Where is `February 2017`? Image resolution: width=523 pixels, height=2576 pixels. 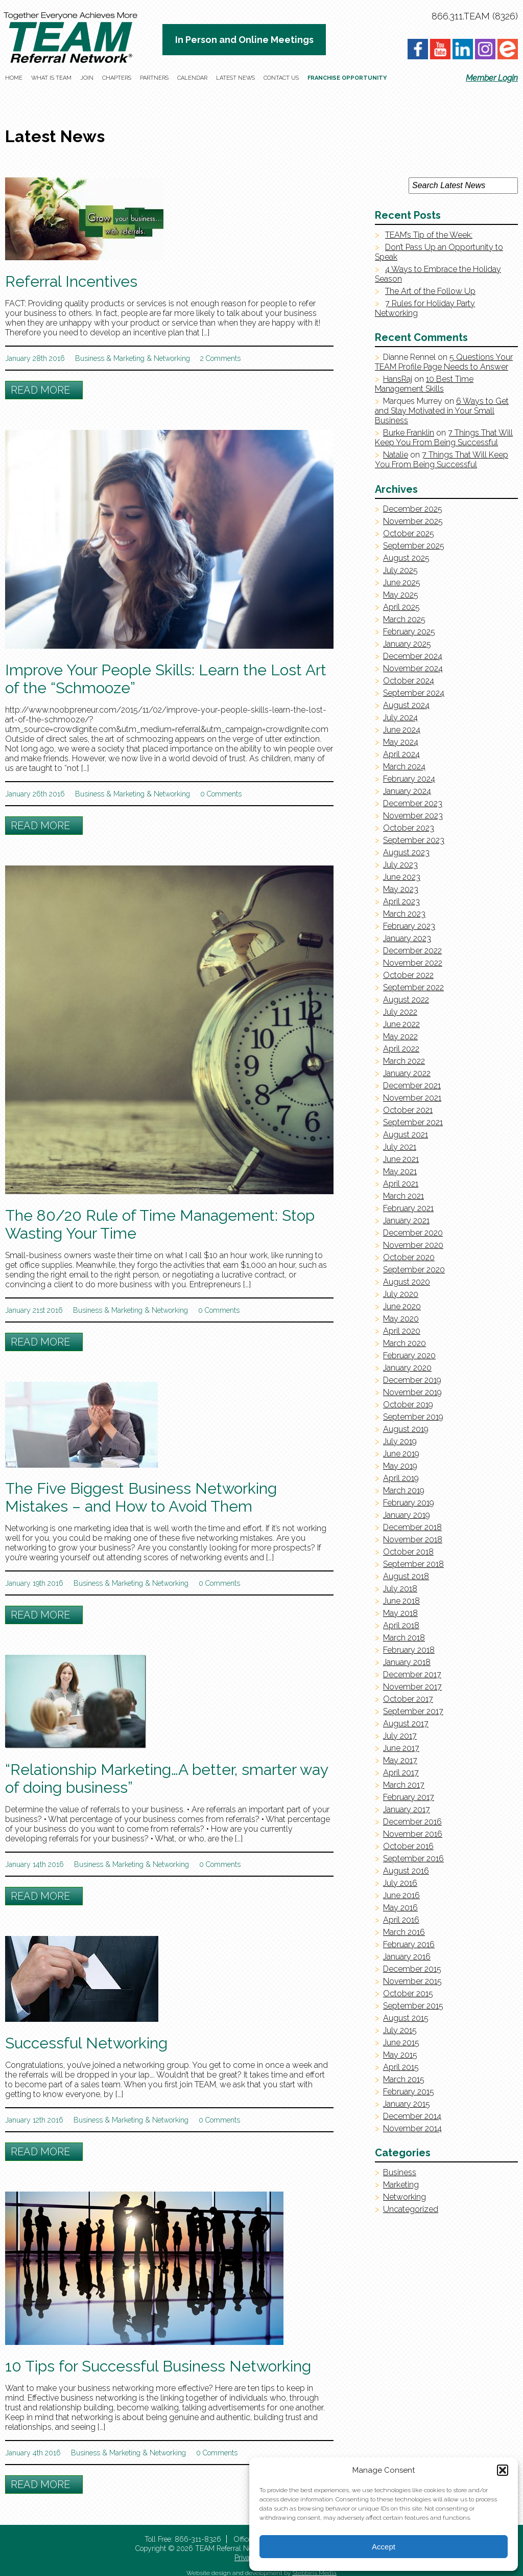
February 2017 is located at coordinates (408, 1797).